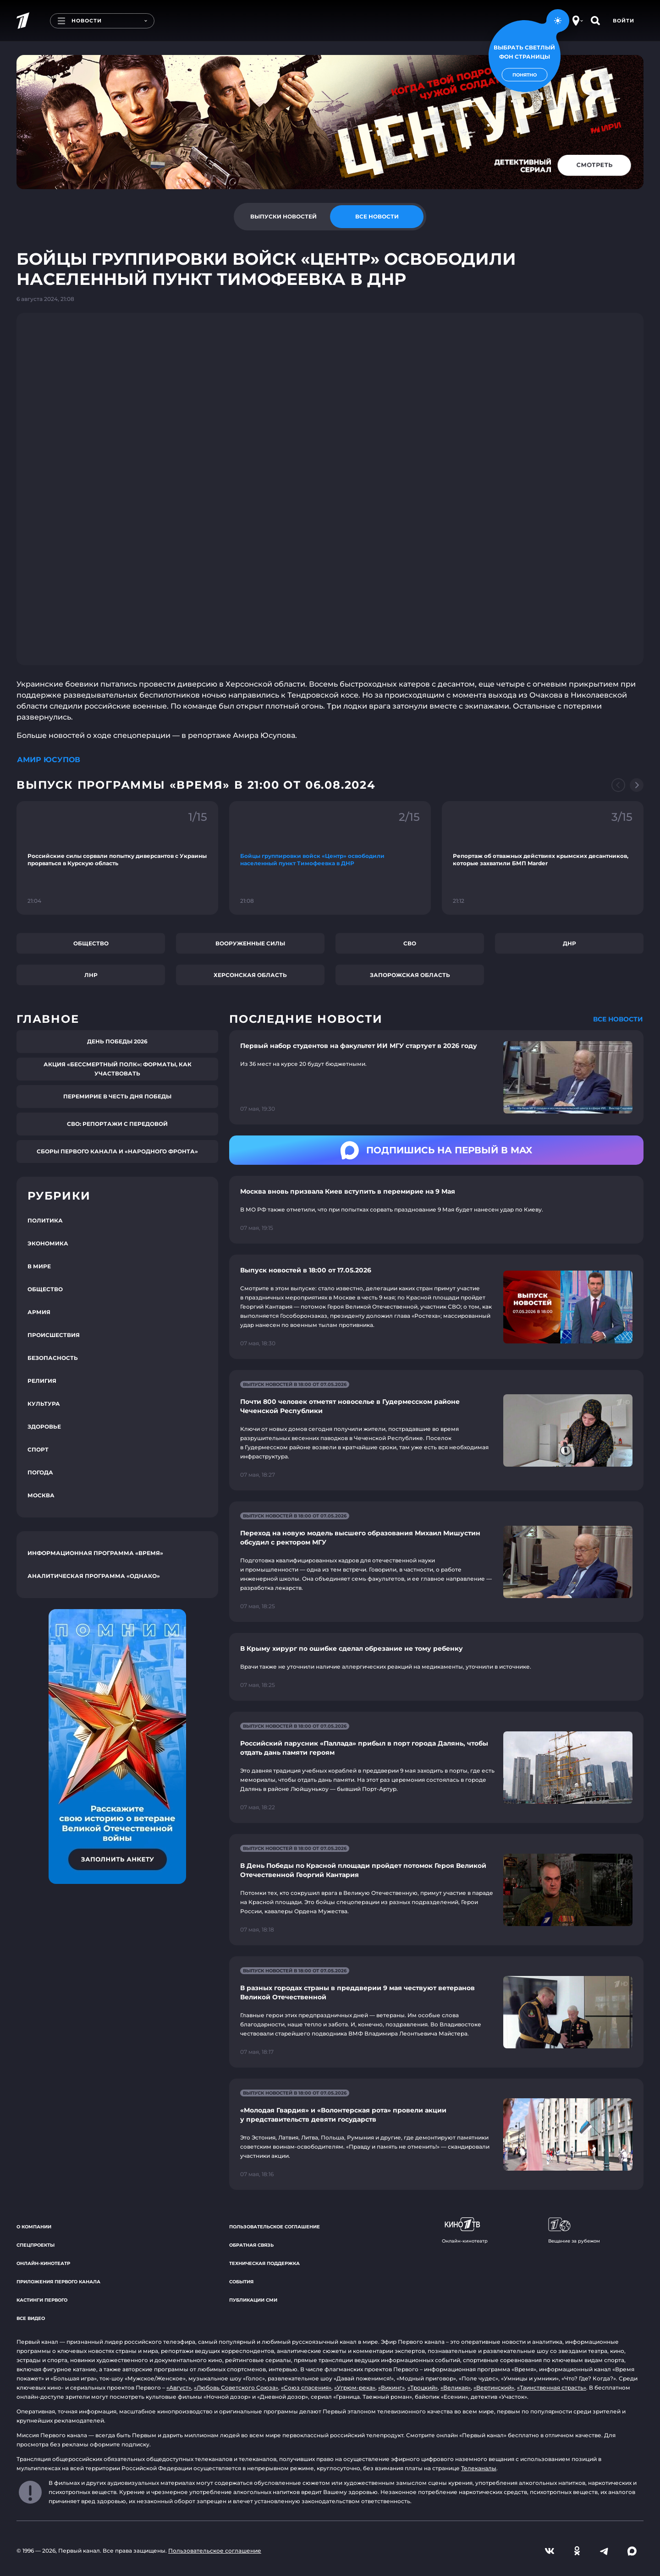 The height and width of the screenshot is (2576, 660). What do you see at coordinates (250, 943) in the screenshot?
I see `Вооруженные силы` at bounding box center [250, 943].